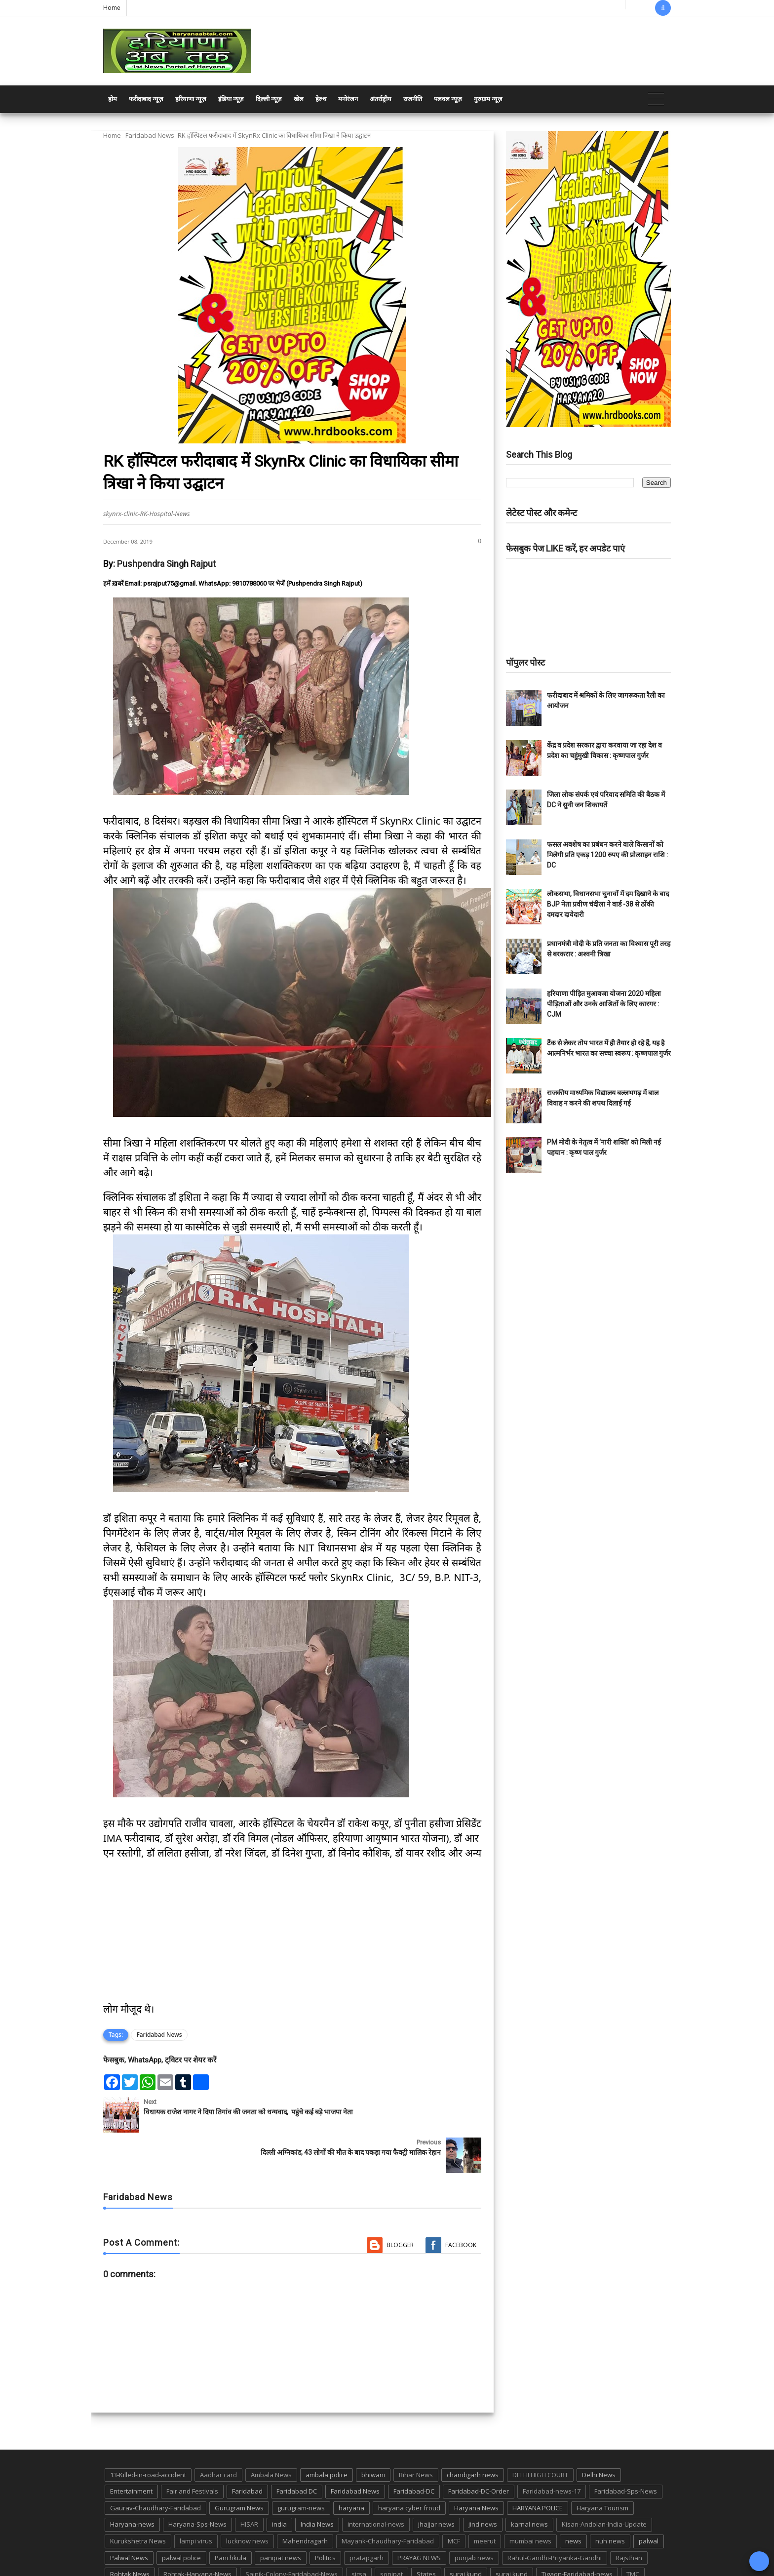 The height and width of the screenshot is (2576, 774). What do you see at coordinates (426, 2533) in the screenshot?
I see `States` at bounding box center [426, 2533].